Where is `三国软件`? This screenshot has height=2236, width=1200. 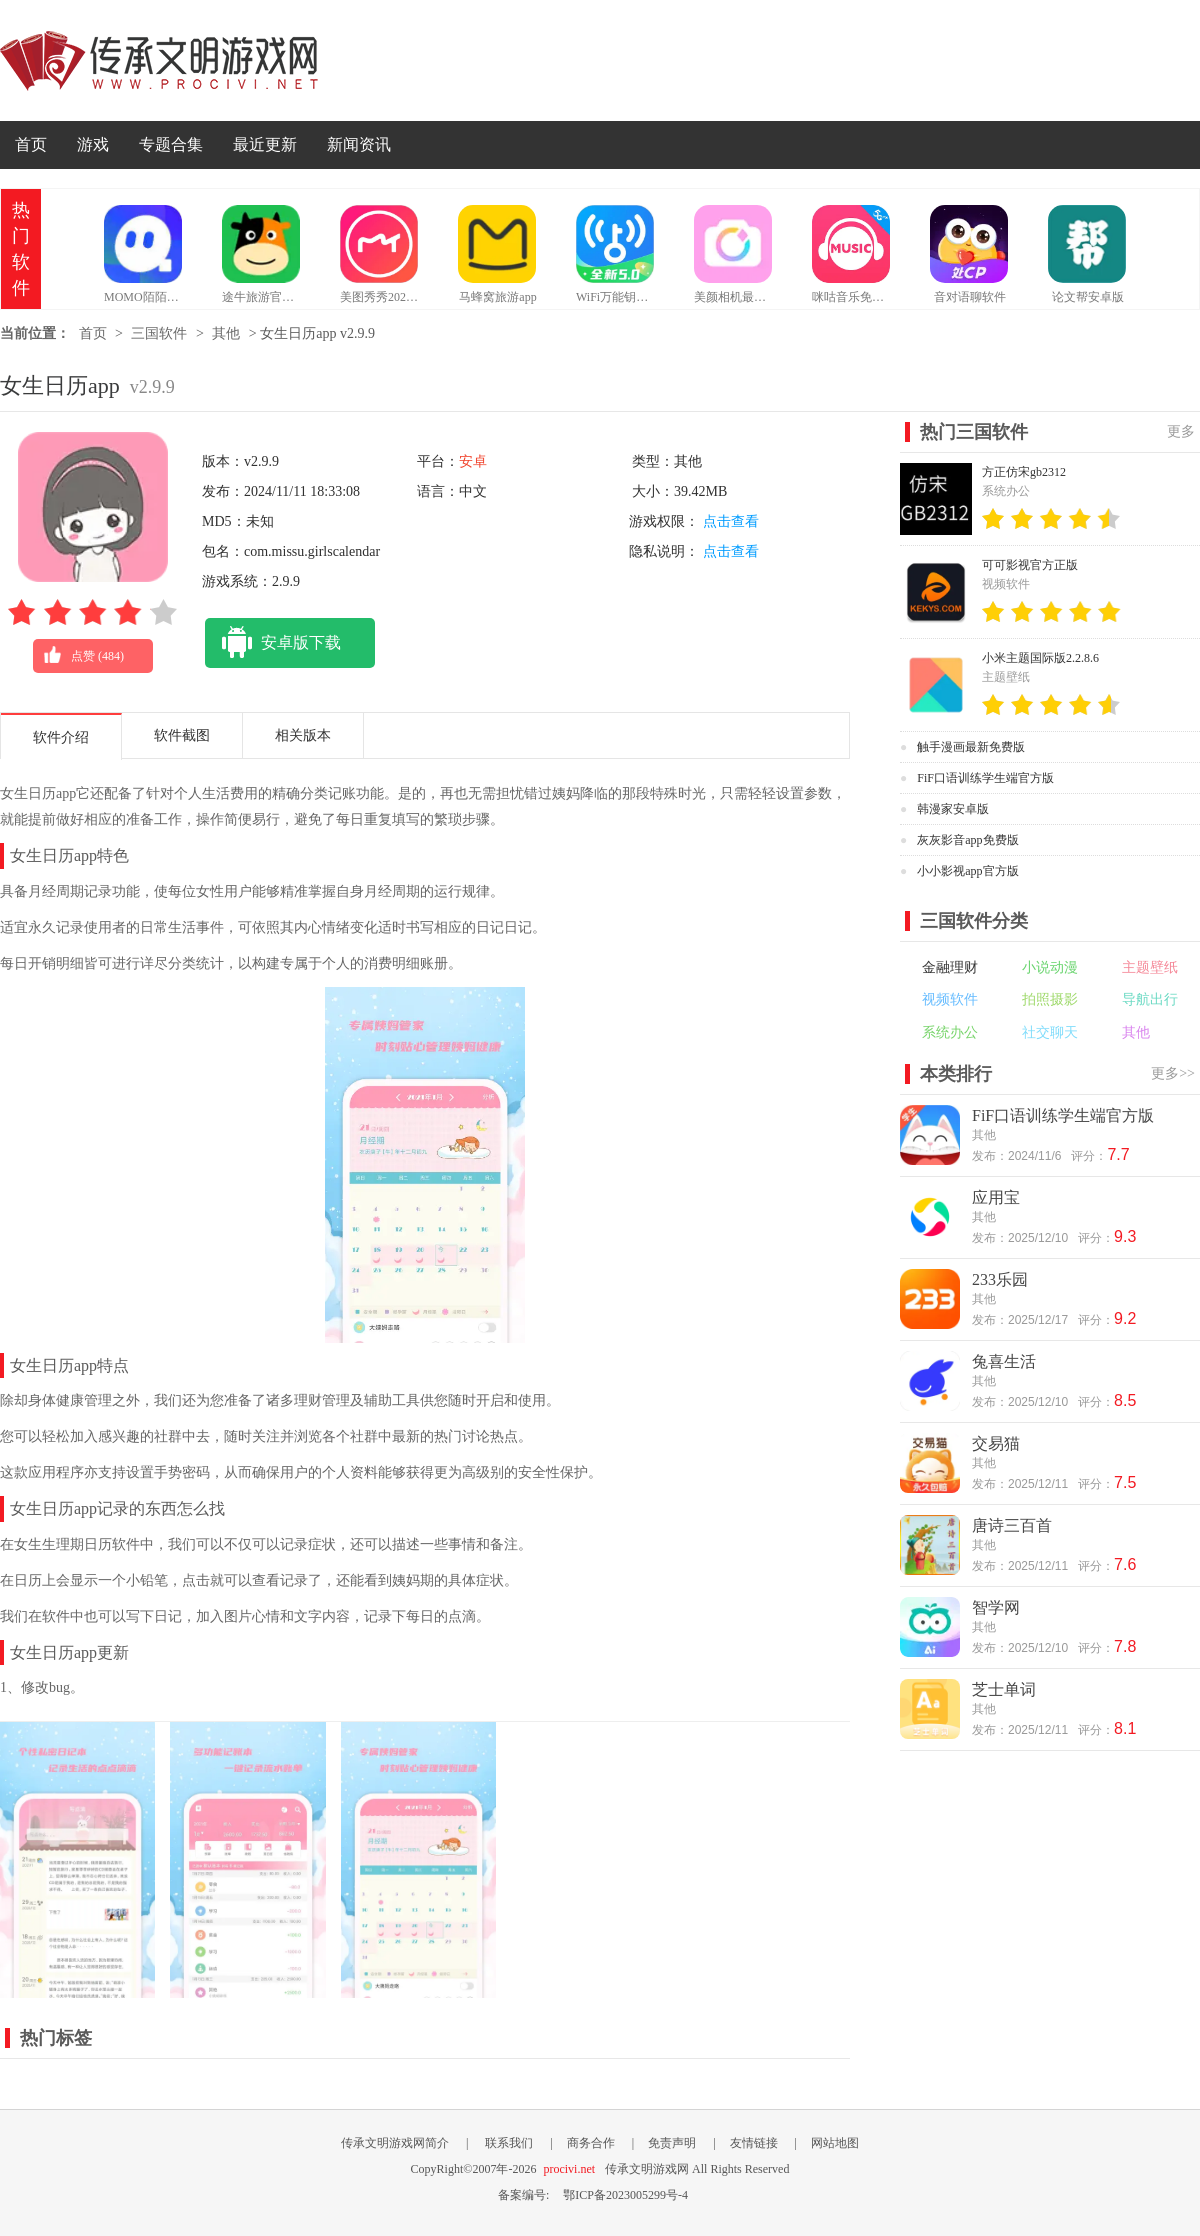
三国软件 is located at coordinates (159, 333).